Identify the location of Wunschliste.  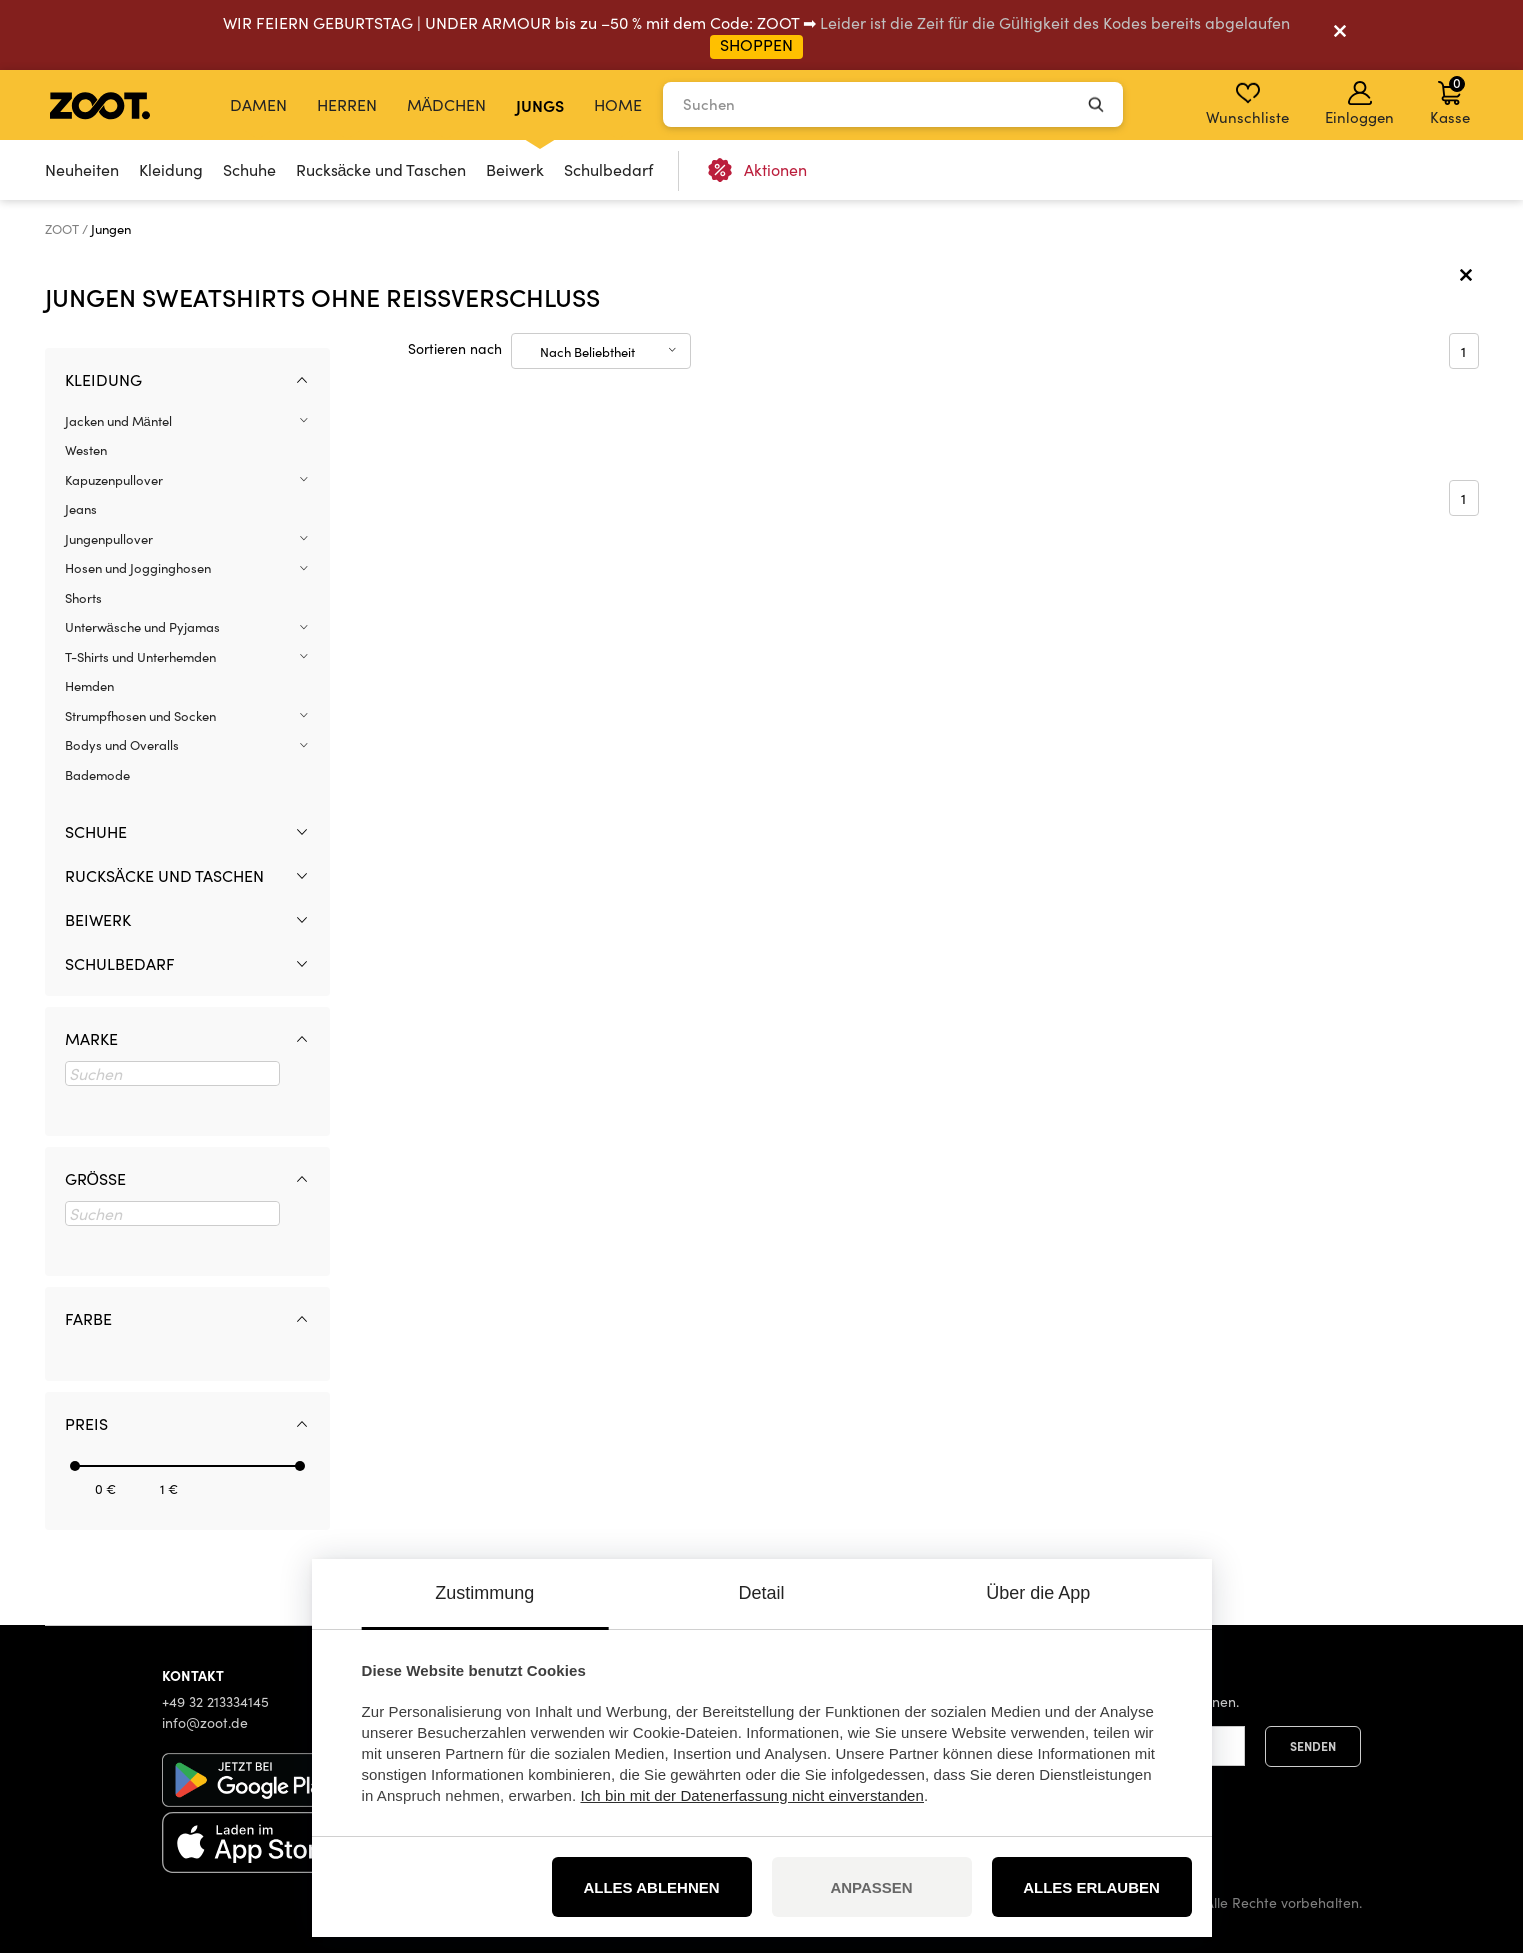
(1247, 104).